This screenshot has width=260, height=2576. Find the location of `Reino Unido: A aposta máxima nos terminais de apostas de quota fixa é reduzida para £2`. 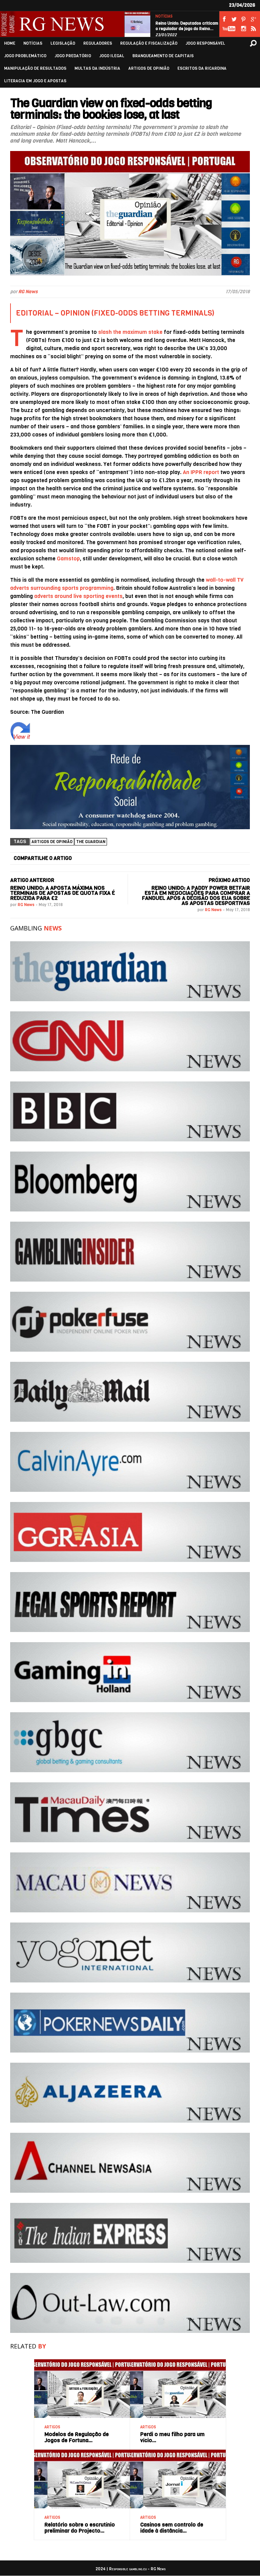

Reino Unido: A aposta máxima nos terminais de apostas de quota fixa é reduzida para £2 is located at coordinates (62, 893).